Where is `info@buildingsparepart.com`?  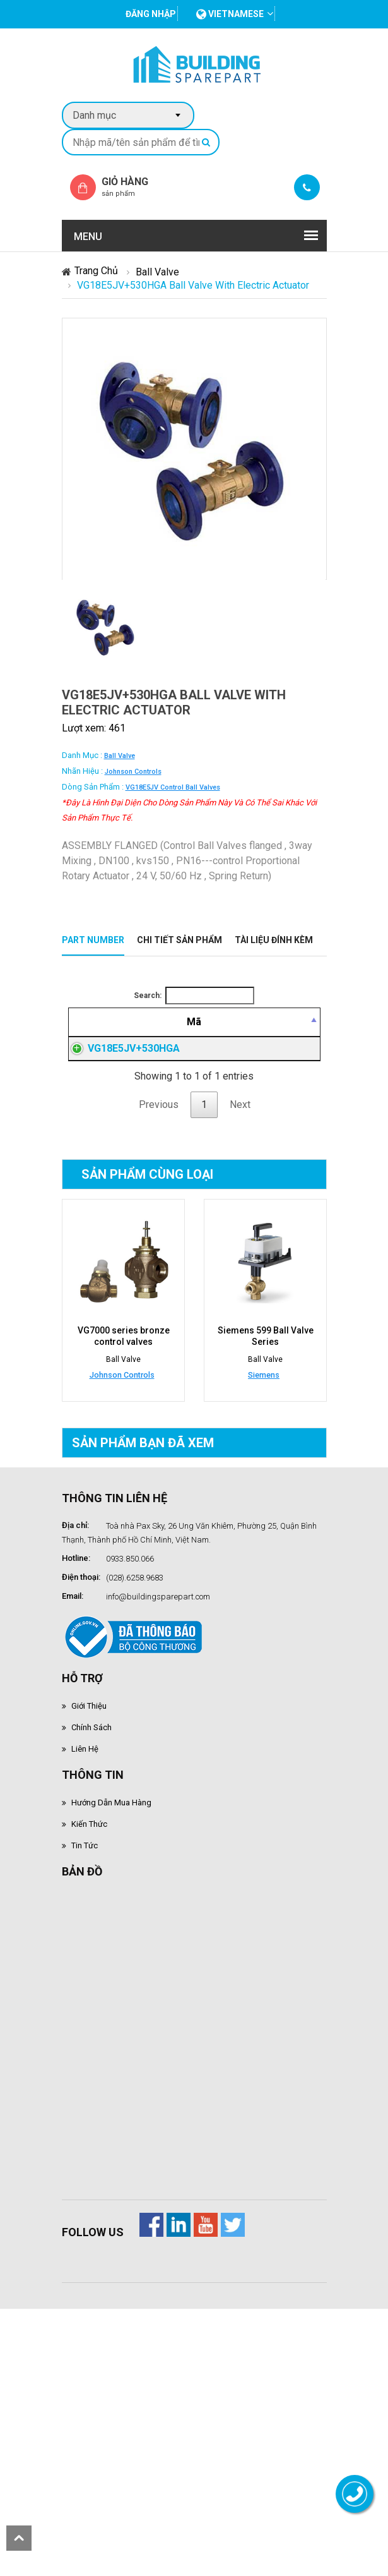 info@buildingsparepart.com is located at coordinates (158, 1809).